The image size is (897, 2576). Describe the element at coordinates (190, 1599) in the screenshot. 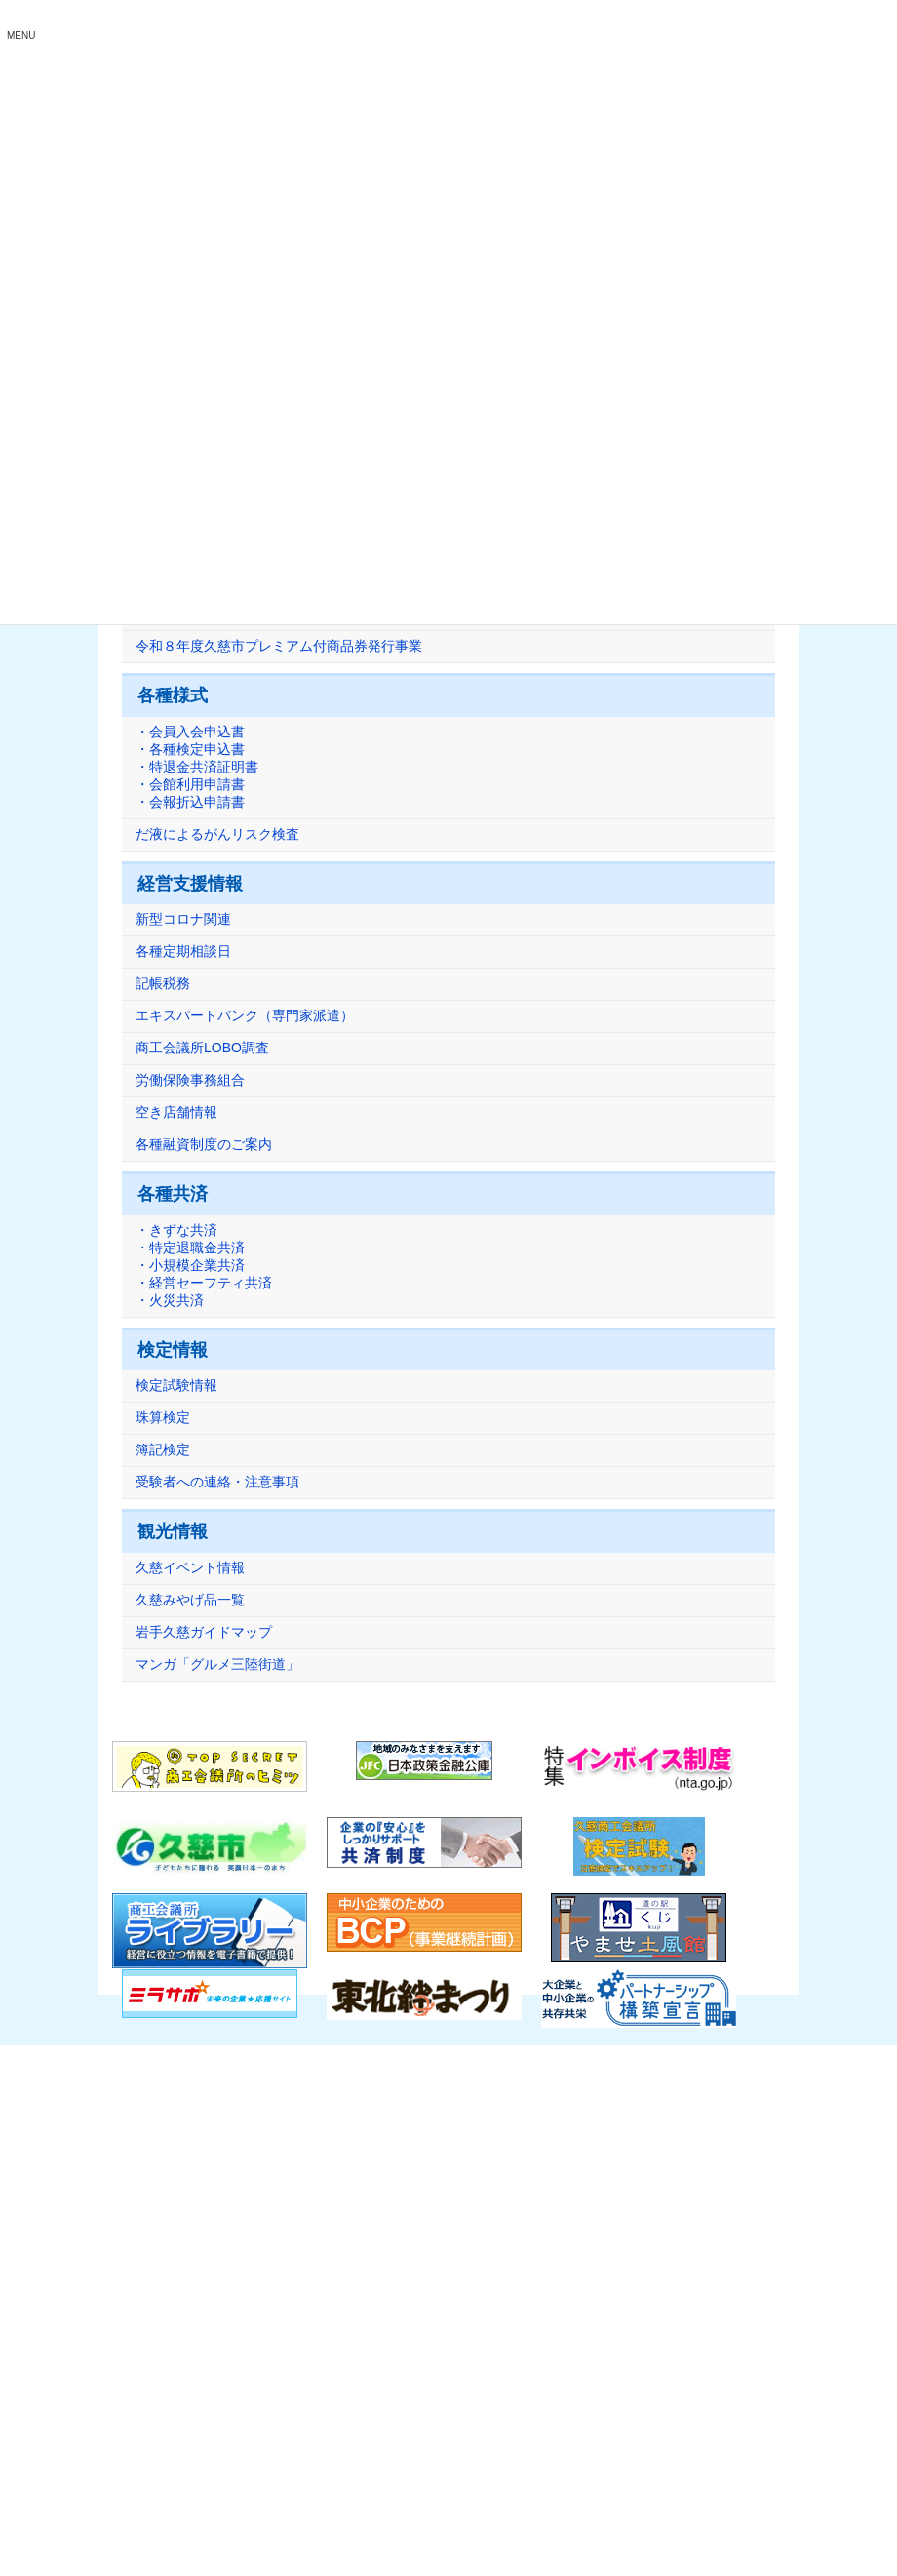

I see `久慈みやげ品一覧` at that location.